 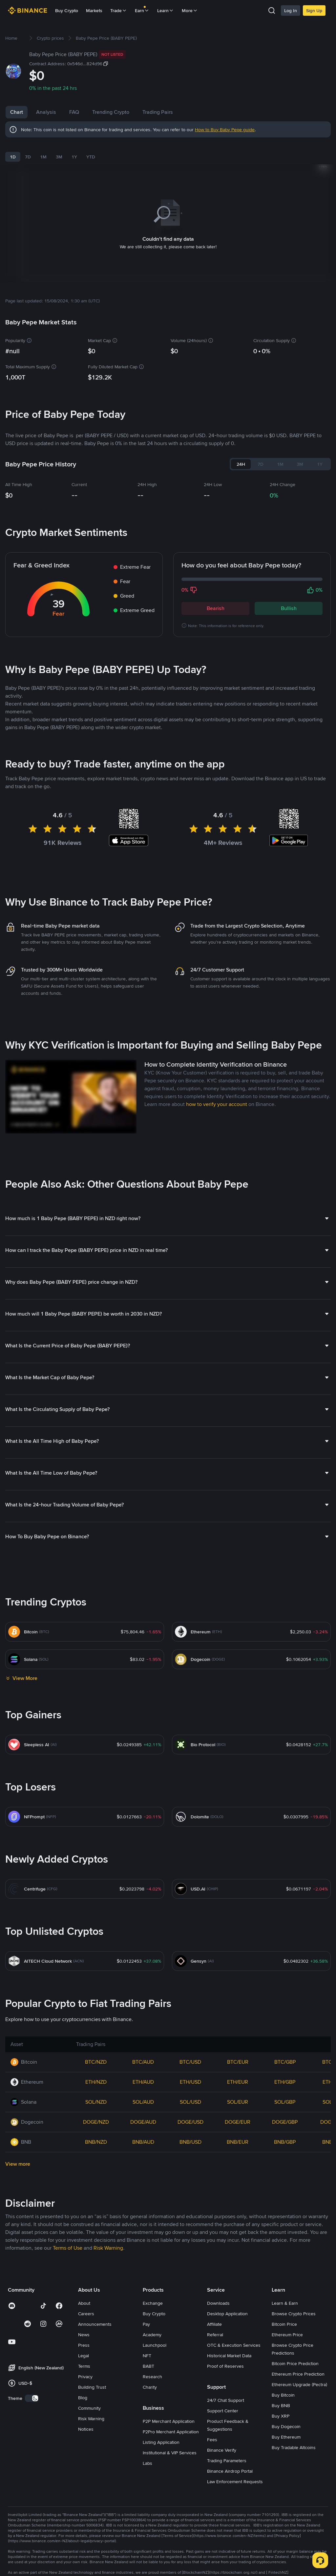 What do you see at coordinates (96, 2093) in the screenshot?
I see `SOL/NZD` at bounding box center [96, 2093].